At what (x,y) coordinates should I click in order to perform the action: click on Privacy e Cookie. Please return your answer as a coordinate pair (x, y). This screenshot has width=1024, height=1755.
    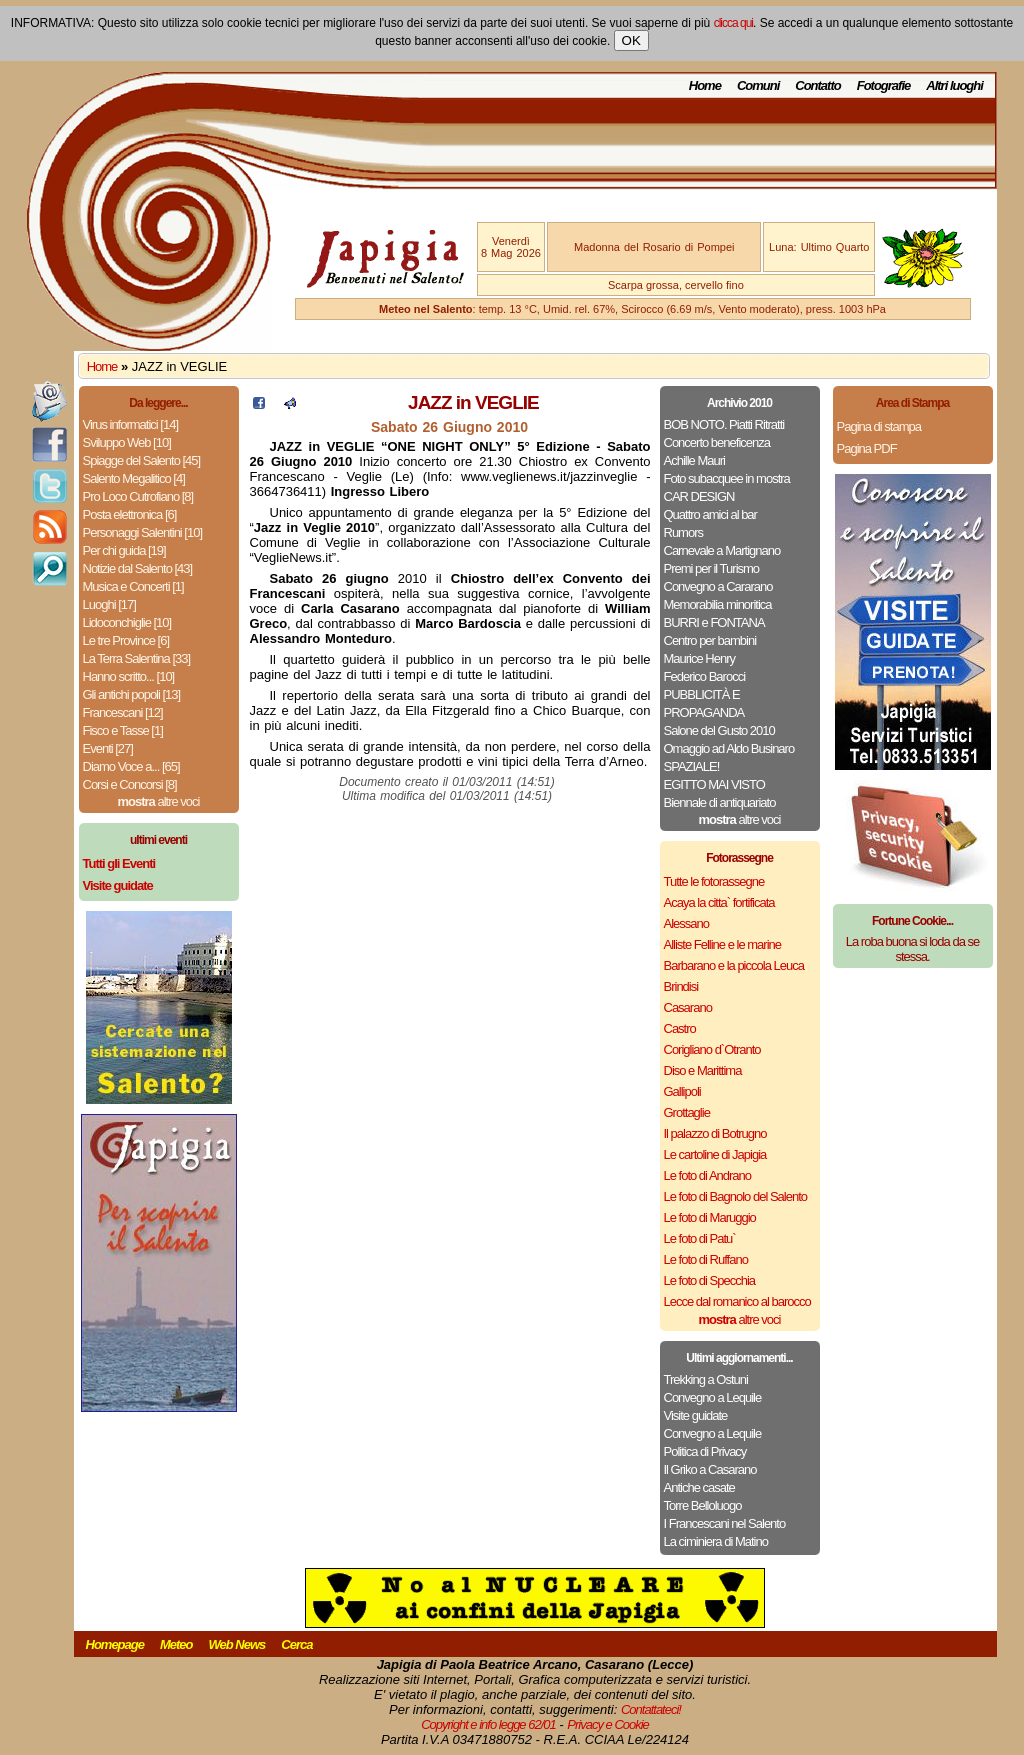
    Looking at the image, I should click on (608, 1724).